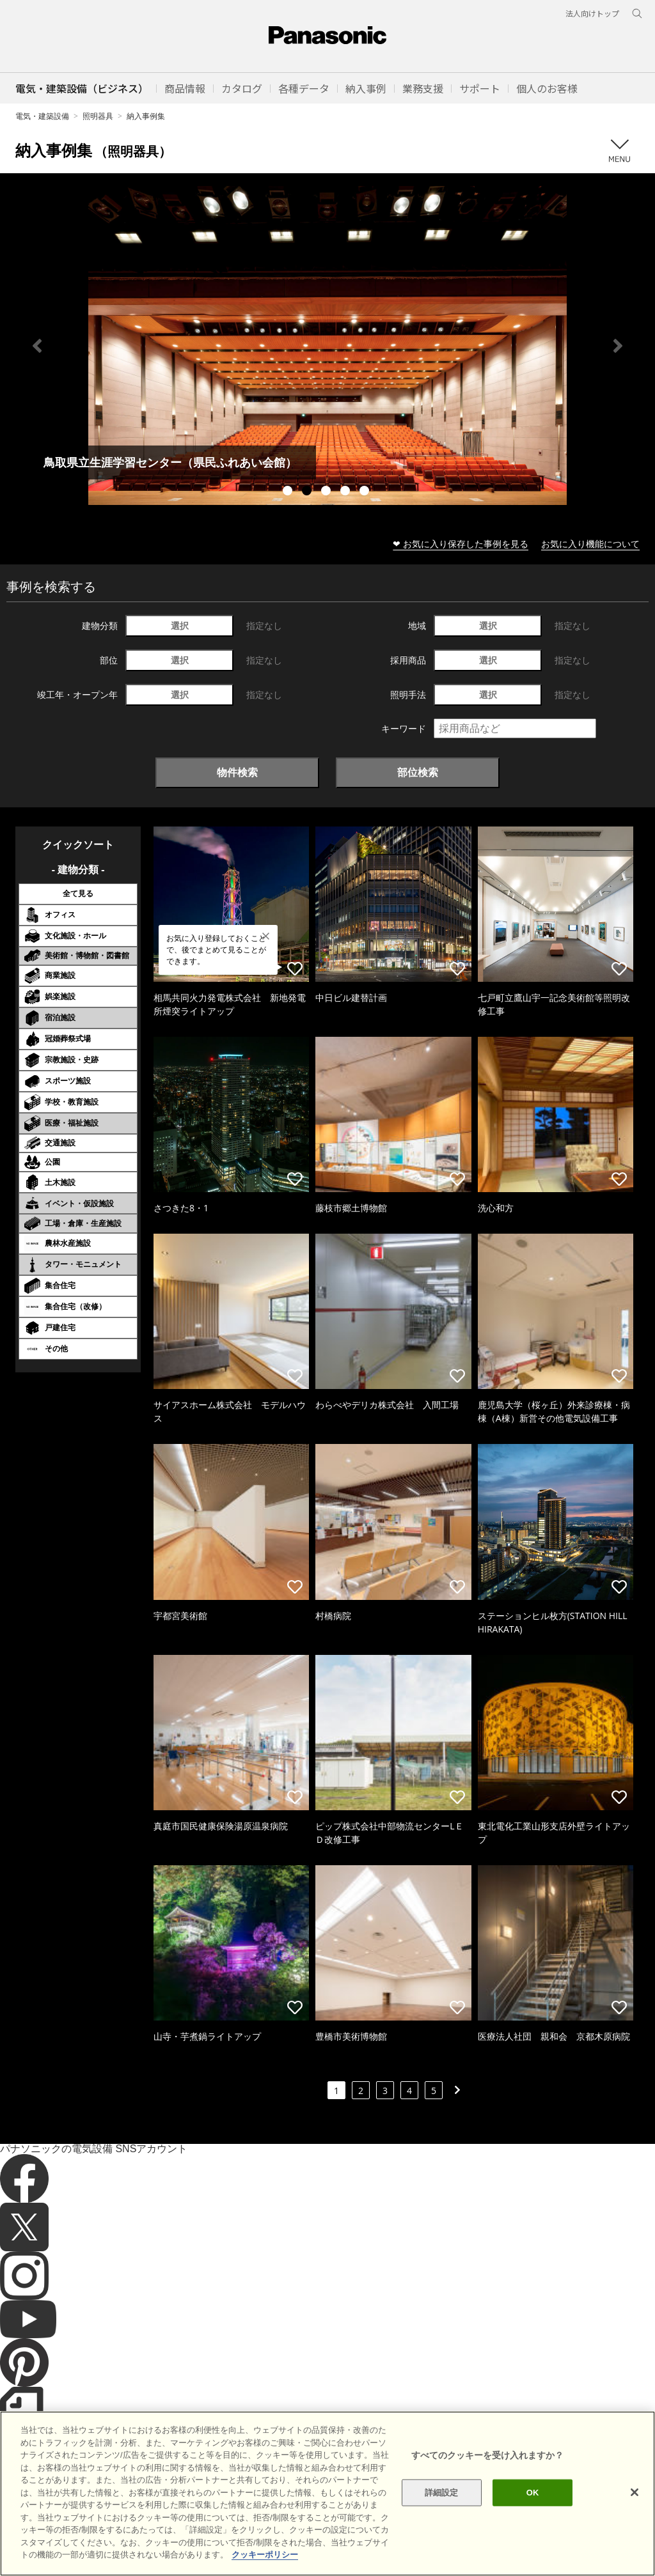  I want to click on [閉じる], so click(634, 2492).